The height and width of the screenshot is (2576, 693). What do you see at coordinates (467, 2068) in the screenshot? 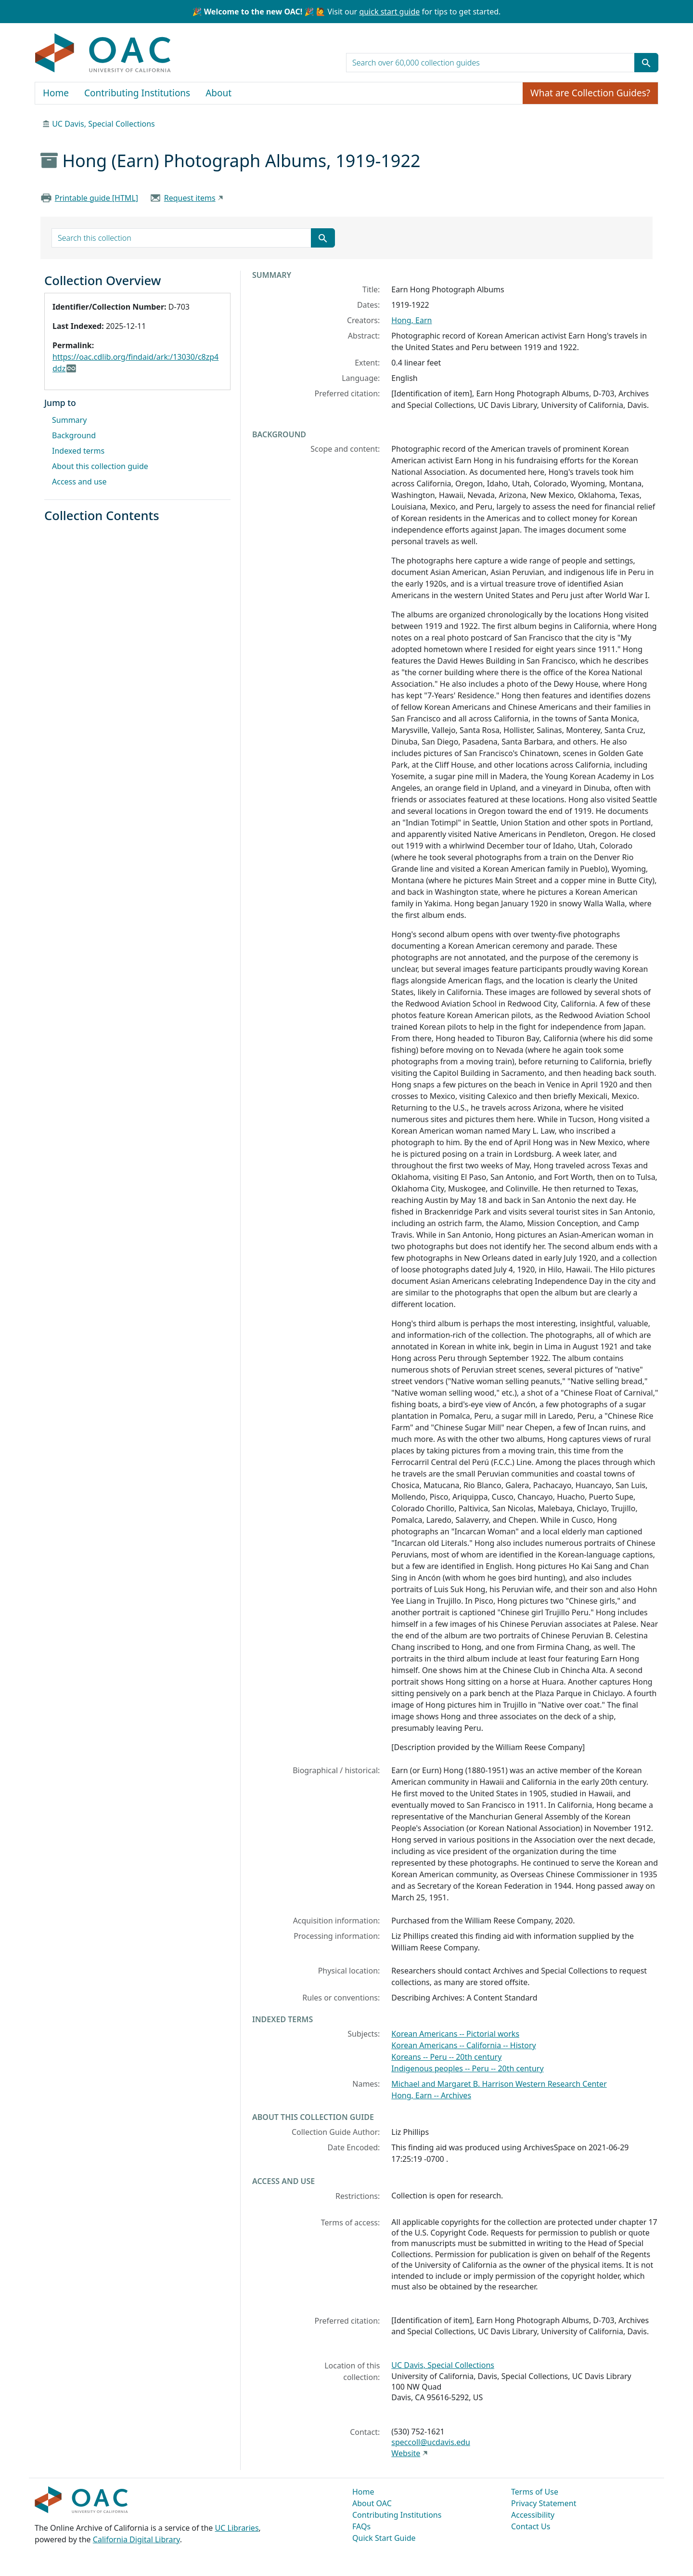
I see `Indigenous peoples -- Peru -- 20th century` at bounding box center [467, 2068].